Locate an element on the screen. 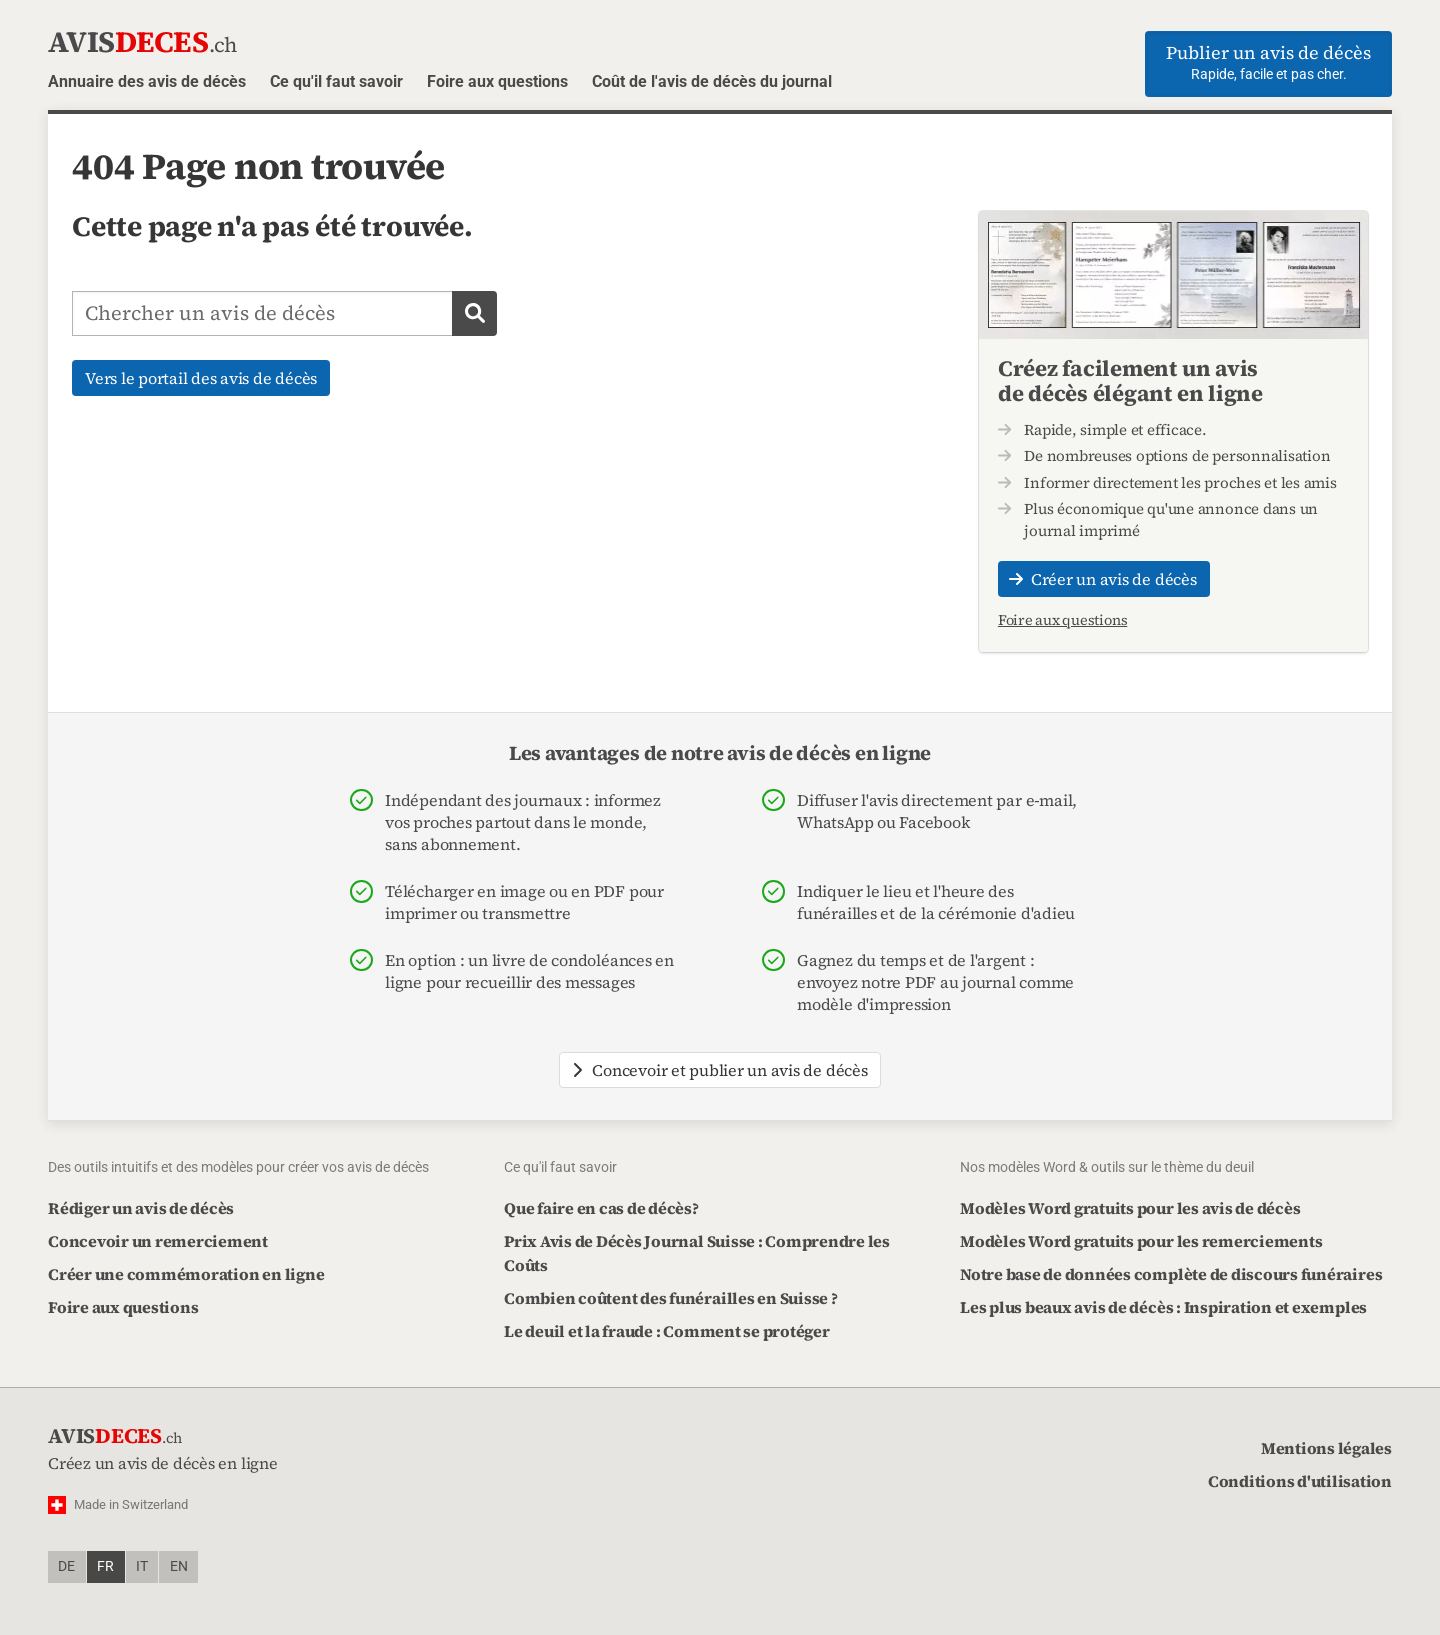 This screenshot has width=1440, height=1635. it is located at coordinates (142, 1566).